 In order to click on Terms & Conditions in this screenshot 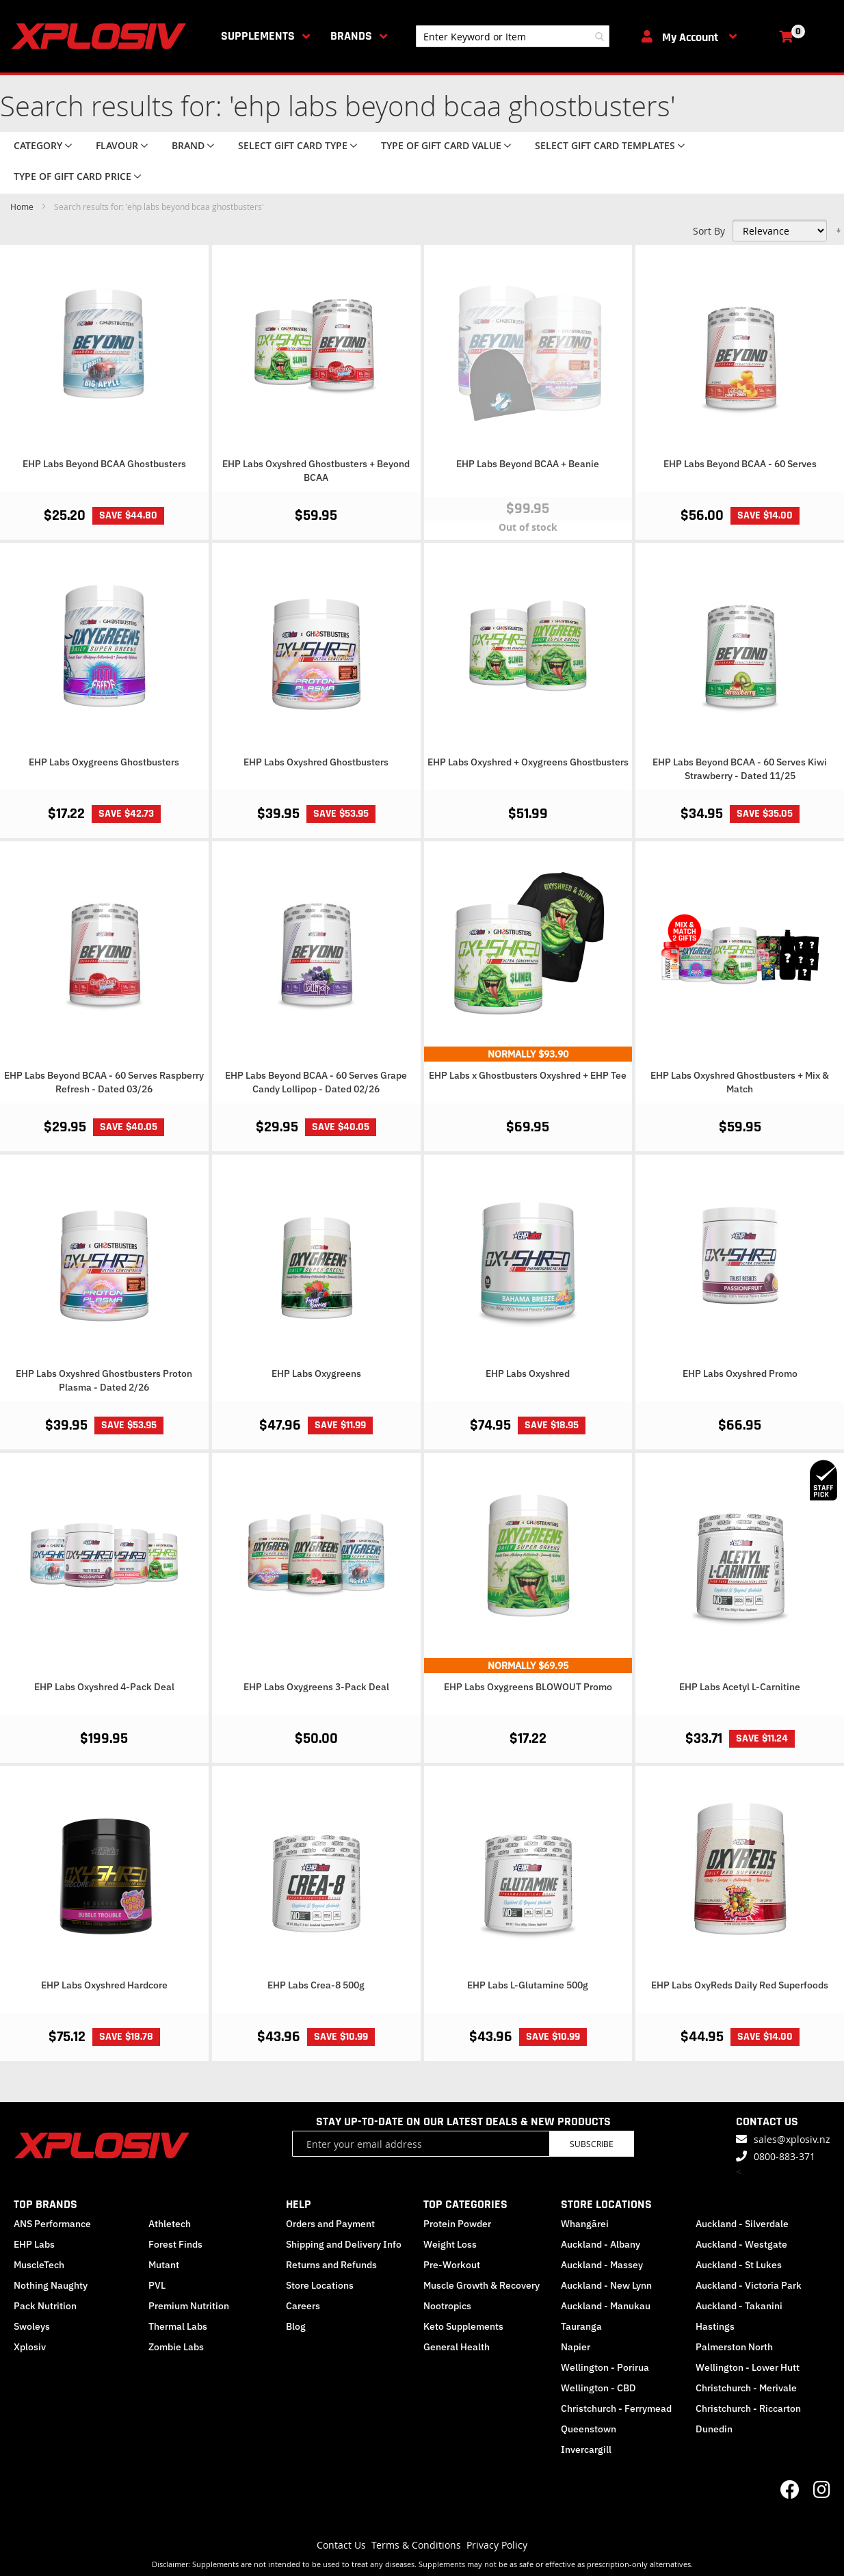, I will do `click(416, 2544)`.